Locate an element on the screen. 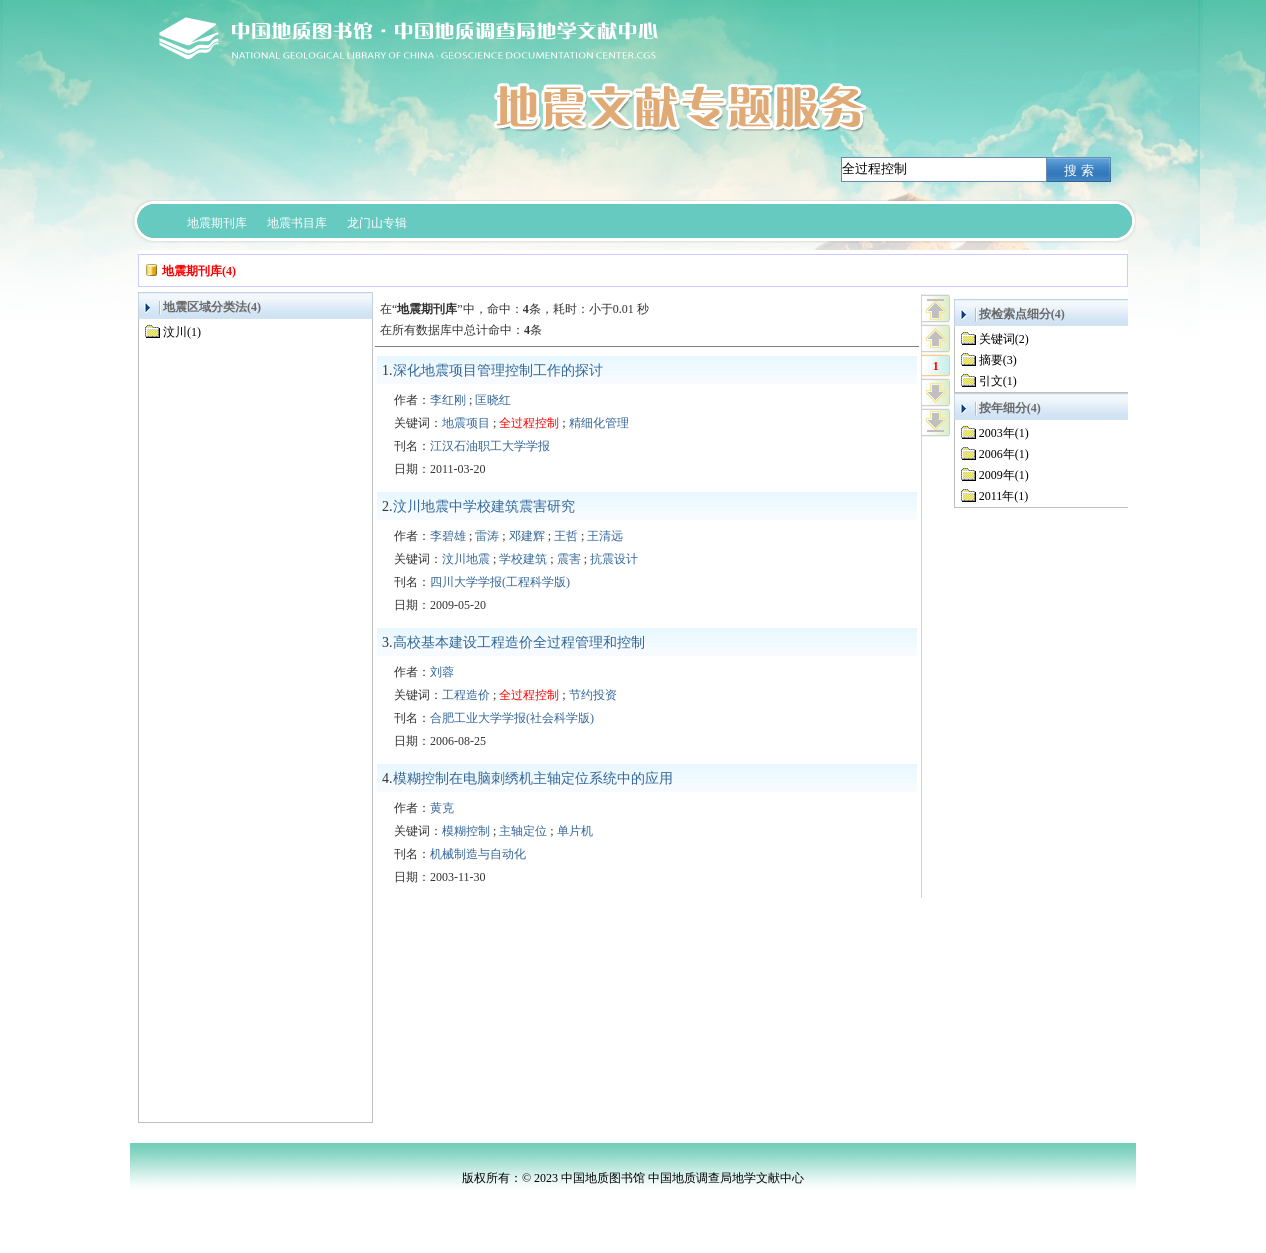  汶川(1) is located at coordinates (182, 332).